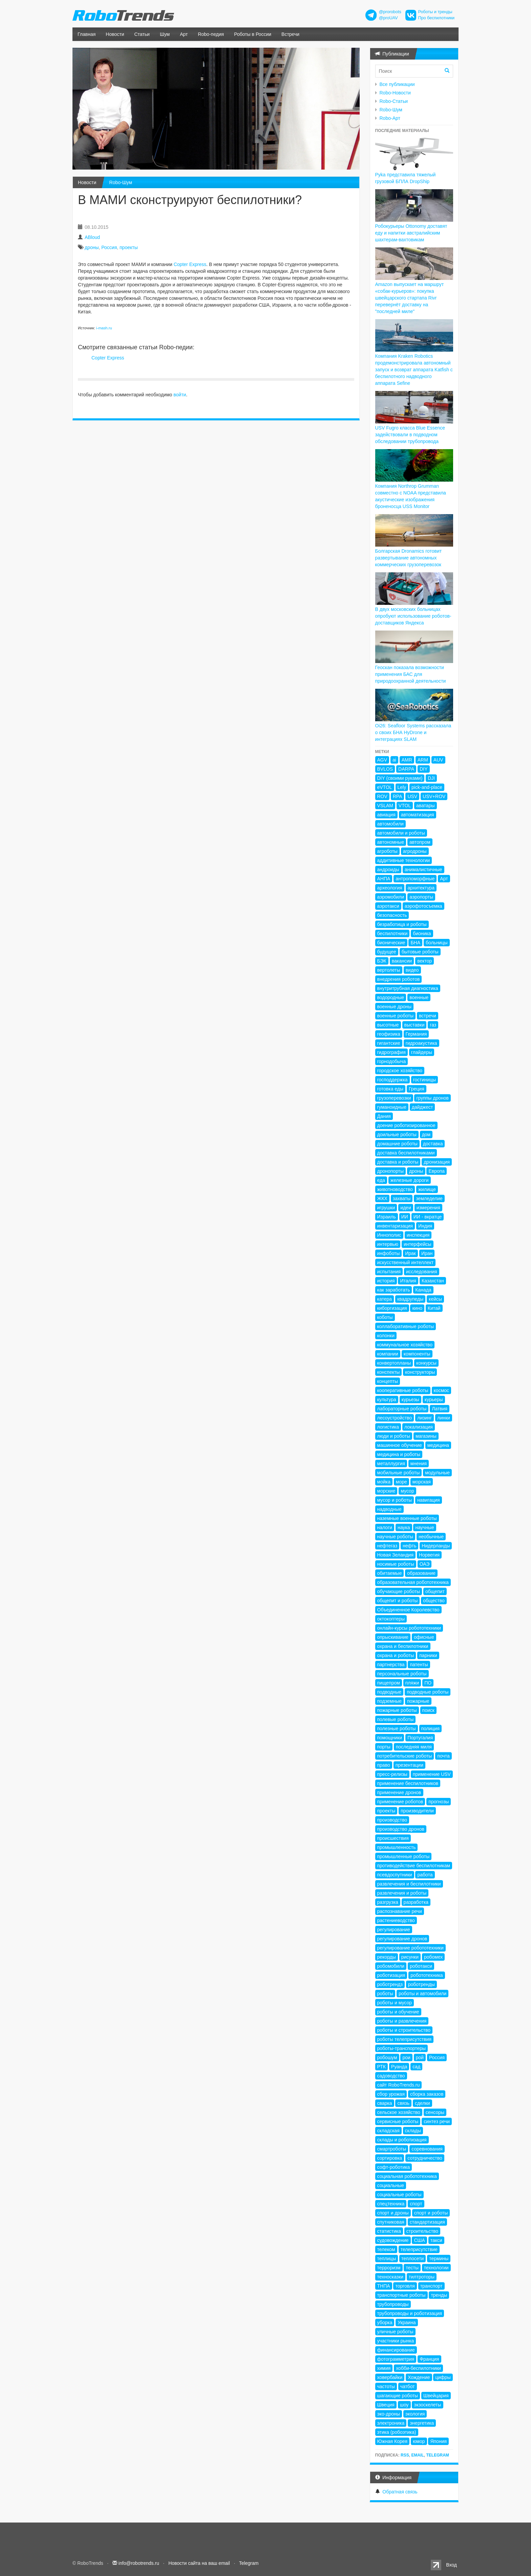 This screenshot has height=2576, width=531. I want to click on AMR, so click(407, 760).